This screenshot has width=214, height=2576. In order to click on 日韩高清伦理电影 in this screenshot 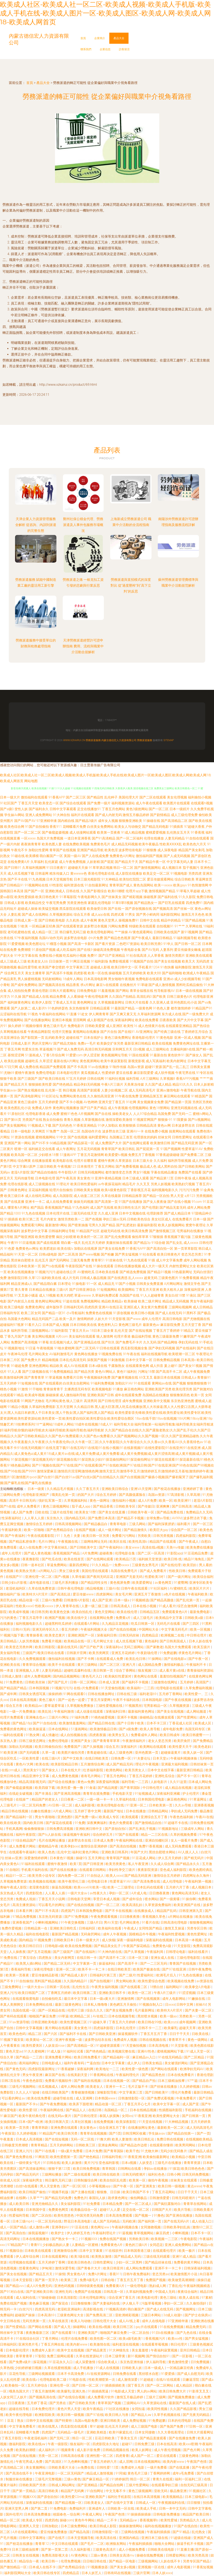, I will do `click(174, 1922)`.